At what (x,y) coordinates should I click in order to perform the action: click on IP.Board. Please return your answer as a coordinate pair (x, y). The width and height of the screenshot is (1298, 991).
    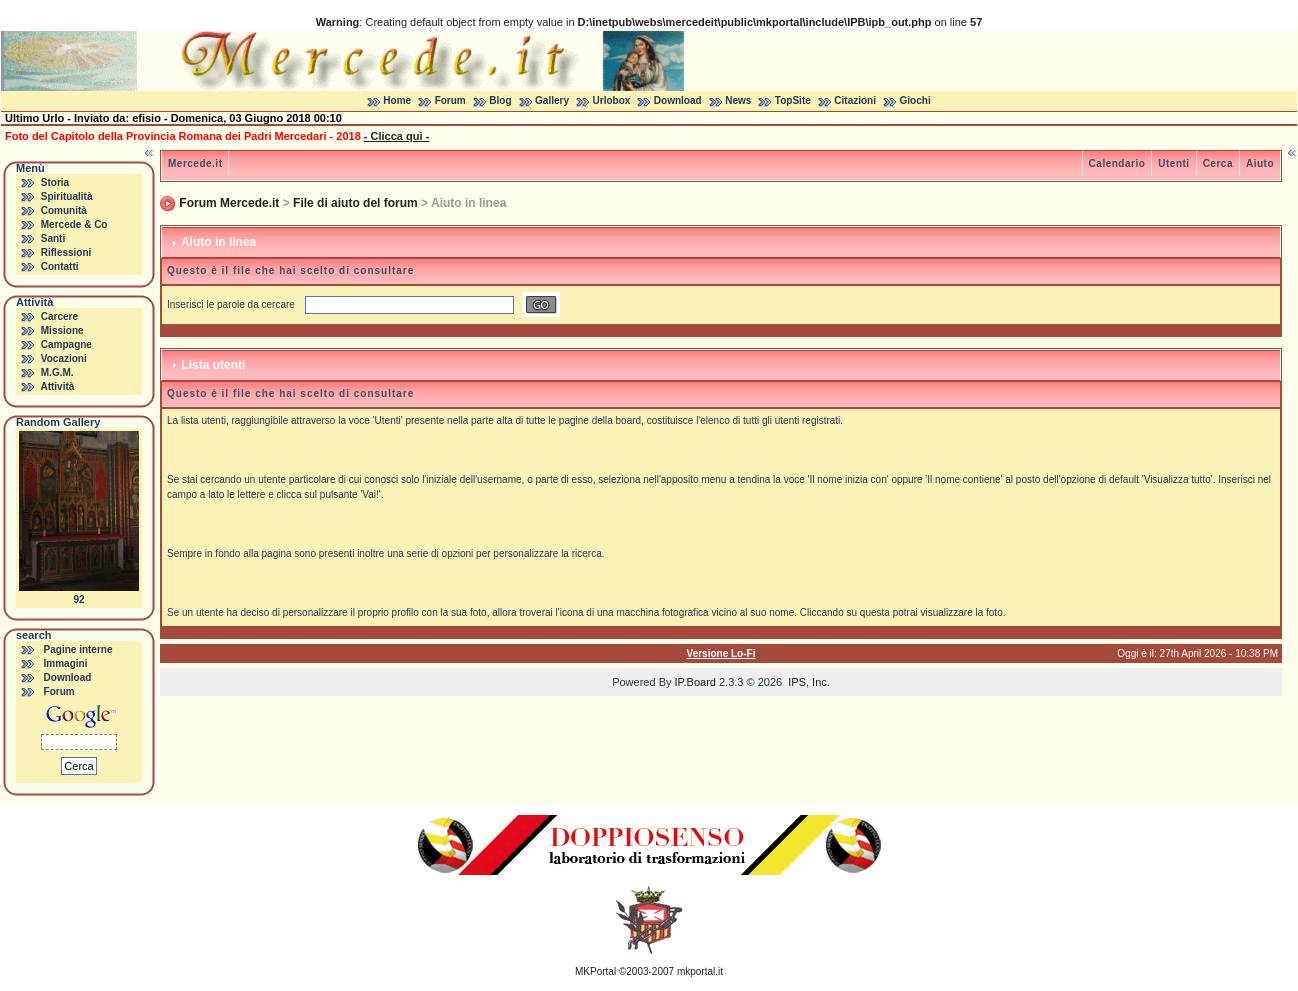
    Looking at the image, I should click on (695, 682).